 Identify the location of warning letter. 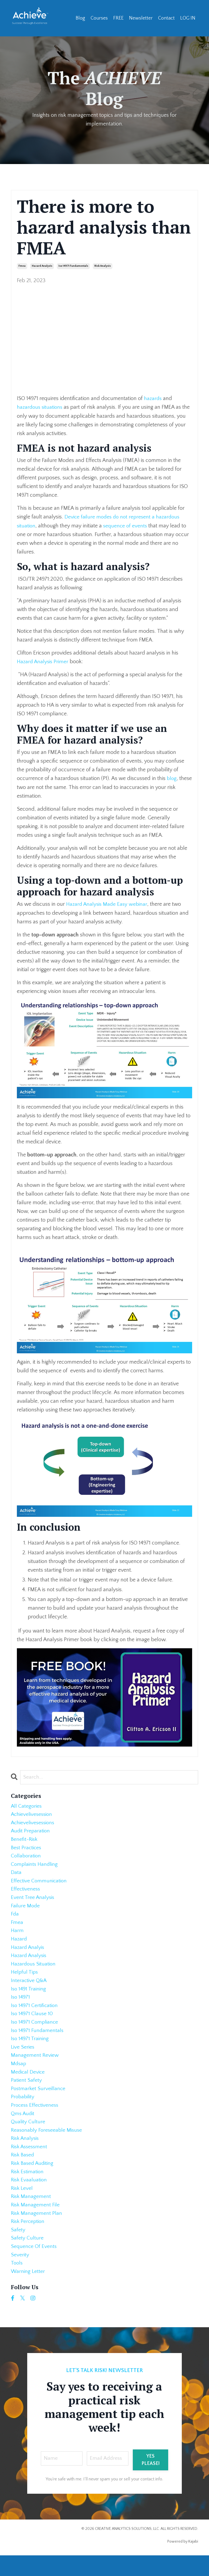
(28, 2292).